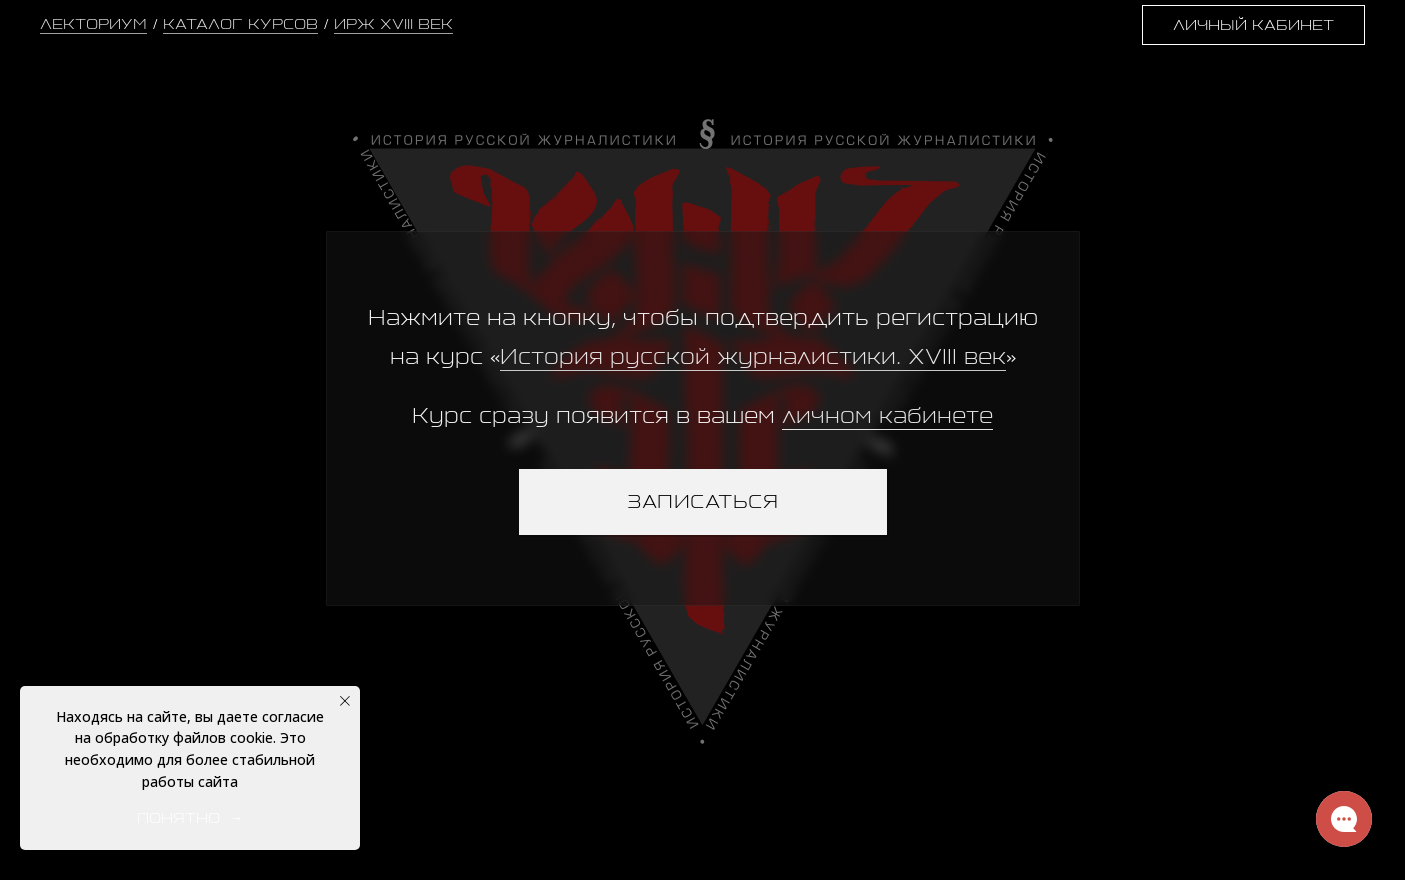 Image resolution: width=1405 pixels, height=880 pixels. I want to click on КАТАЛОГ КУРСОВ, so click(240, 23).